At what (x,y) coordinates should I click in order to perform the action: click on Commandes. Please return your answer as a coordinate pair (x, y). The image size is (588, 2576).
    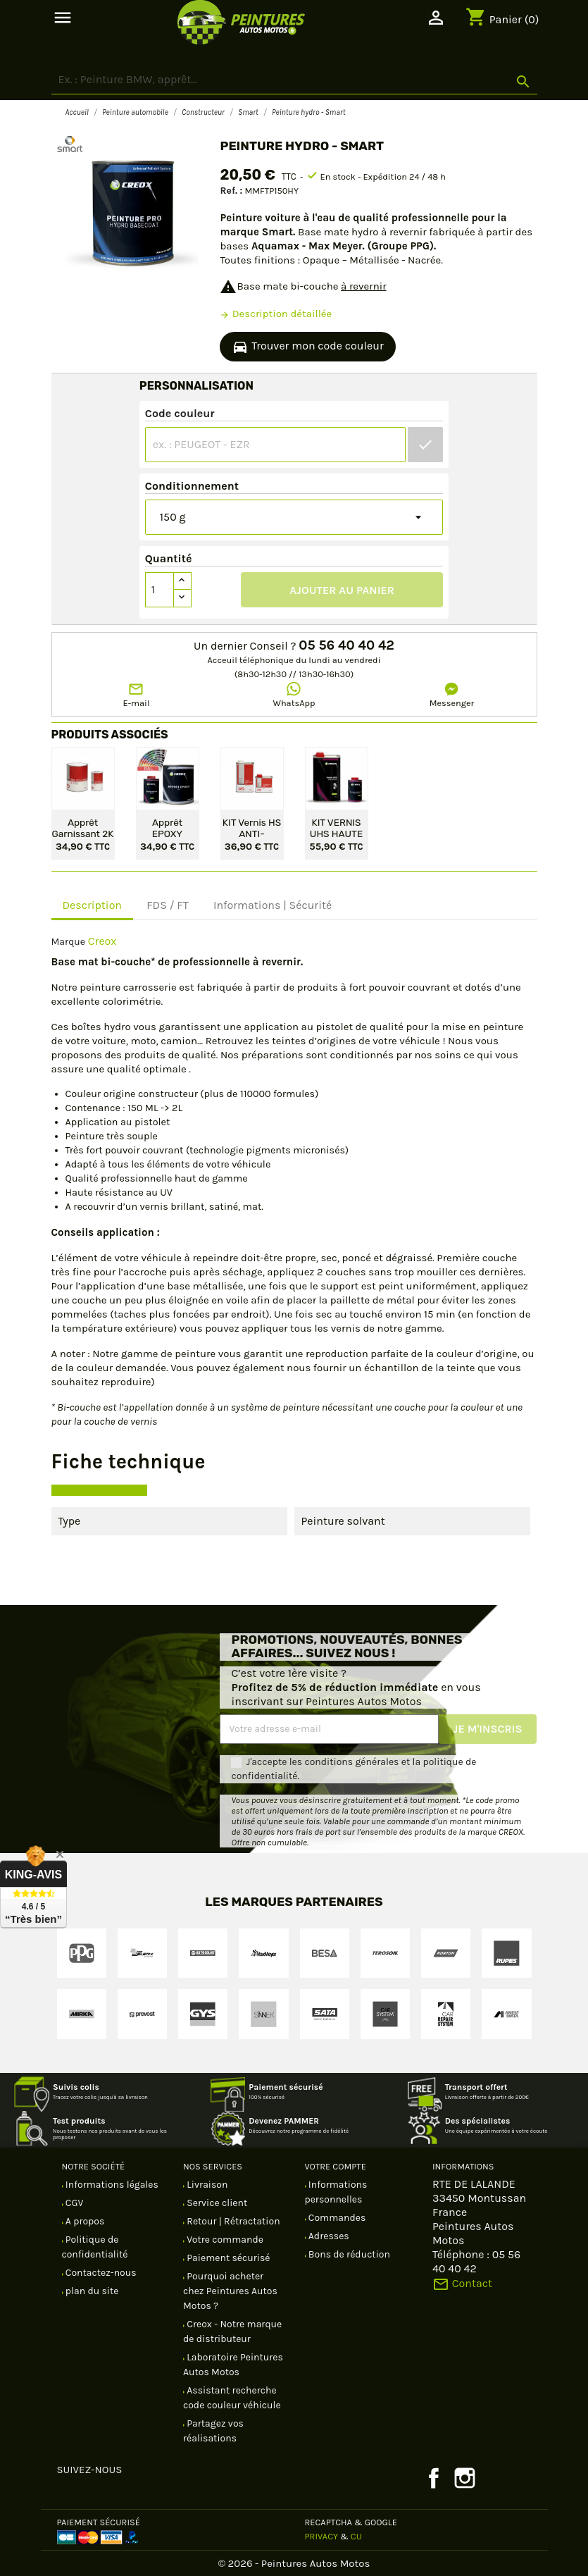
    Looking at the image, I should click on (336, 2218).